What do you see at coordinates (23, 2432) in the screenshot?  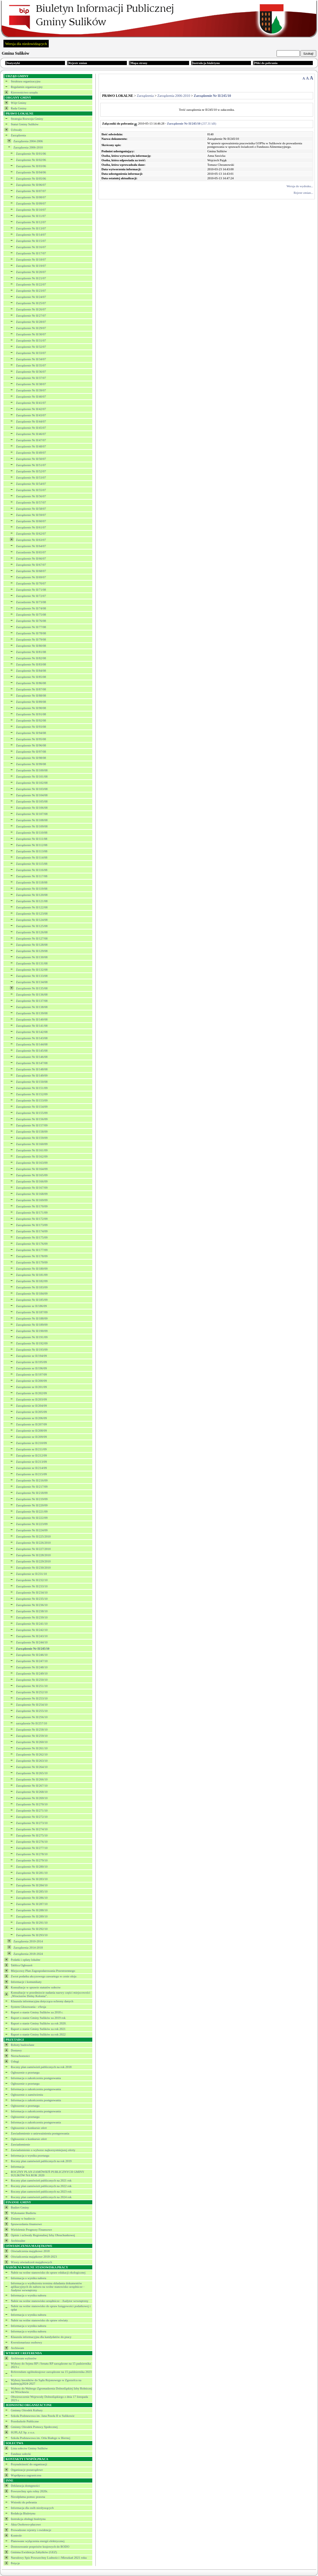 I see `SUPLAZ Sp. z o.o.` at bounding box center [23, 2432].